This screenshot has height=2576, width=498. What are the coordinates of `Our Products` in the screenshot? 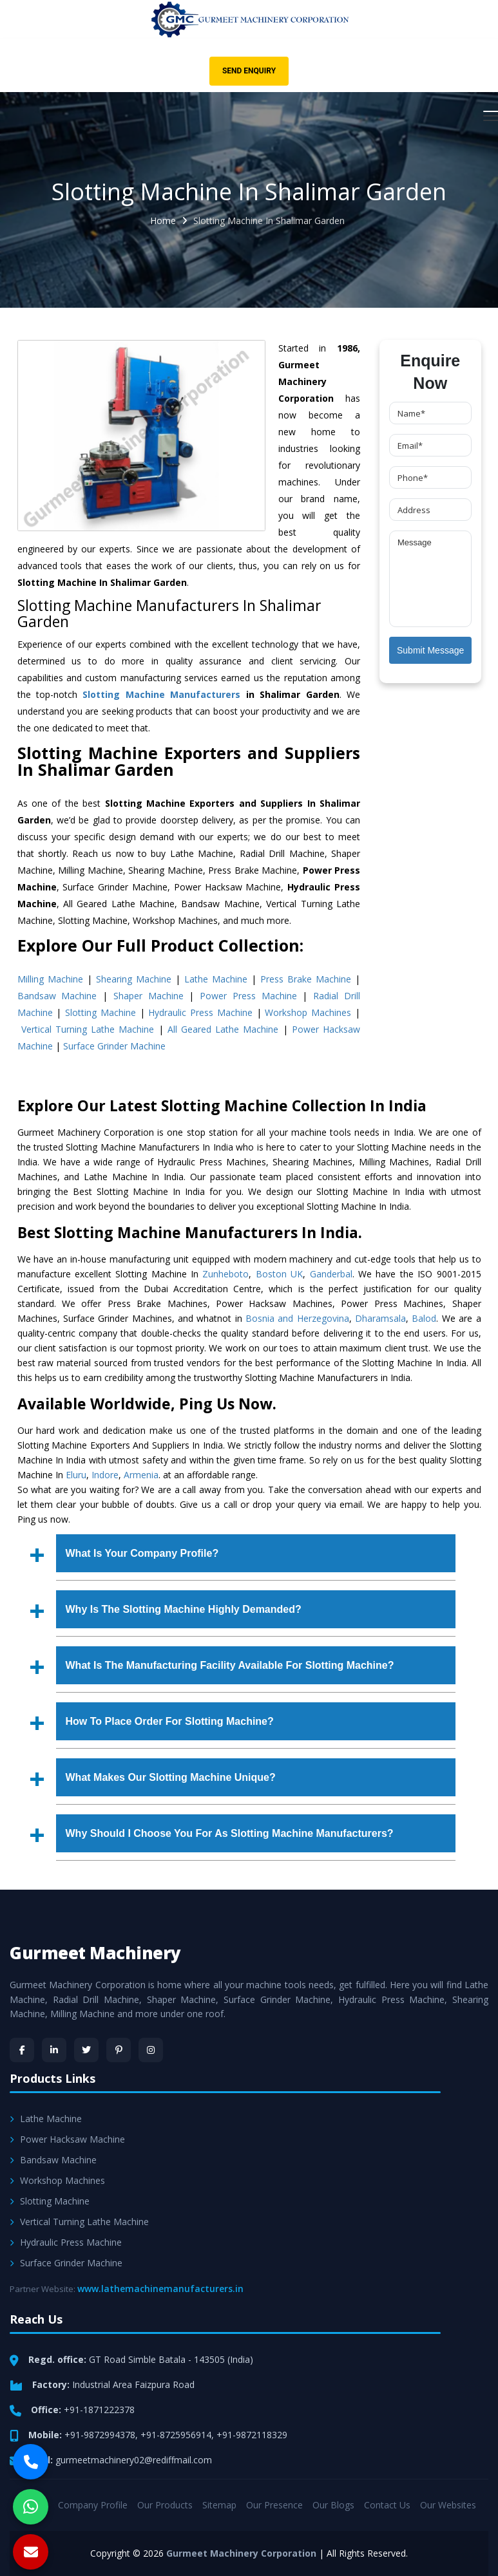 It's located at (165, 2505).